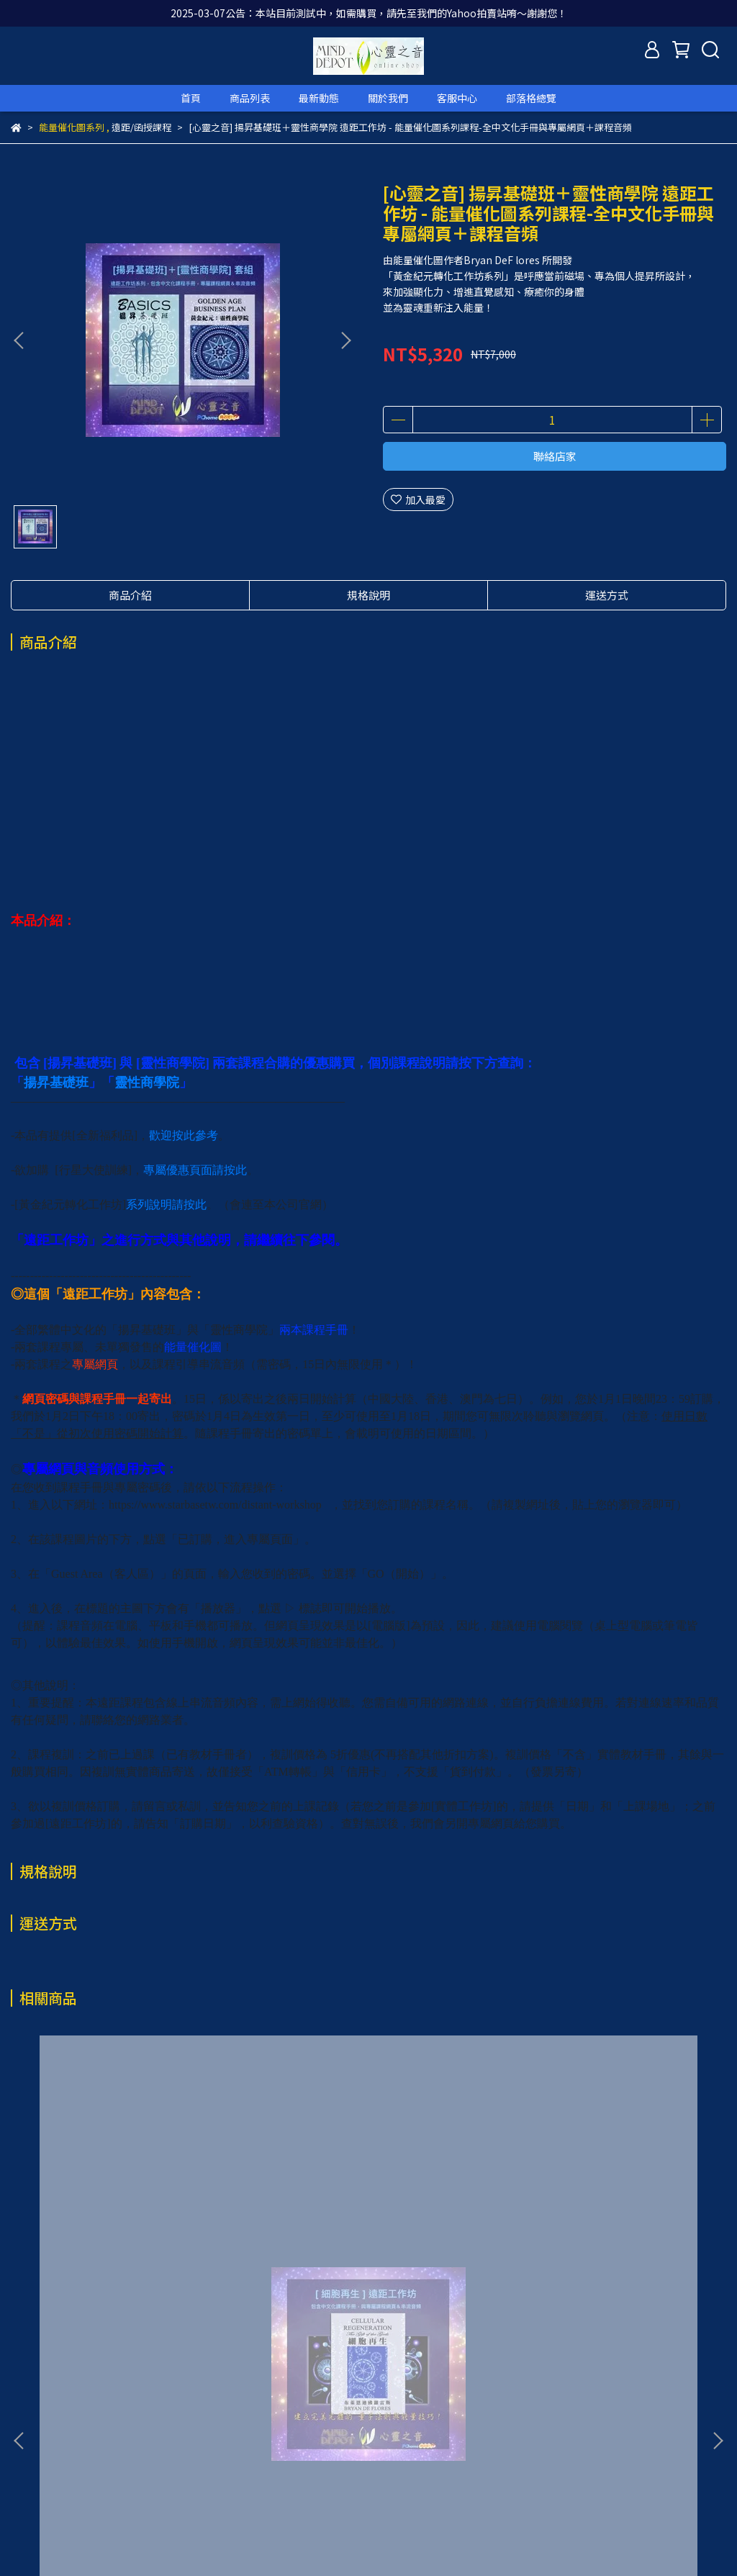  Describe the element at coordinates (457, 98) in the screenshot. I see `客服中心` at that location.